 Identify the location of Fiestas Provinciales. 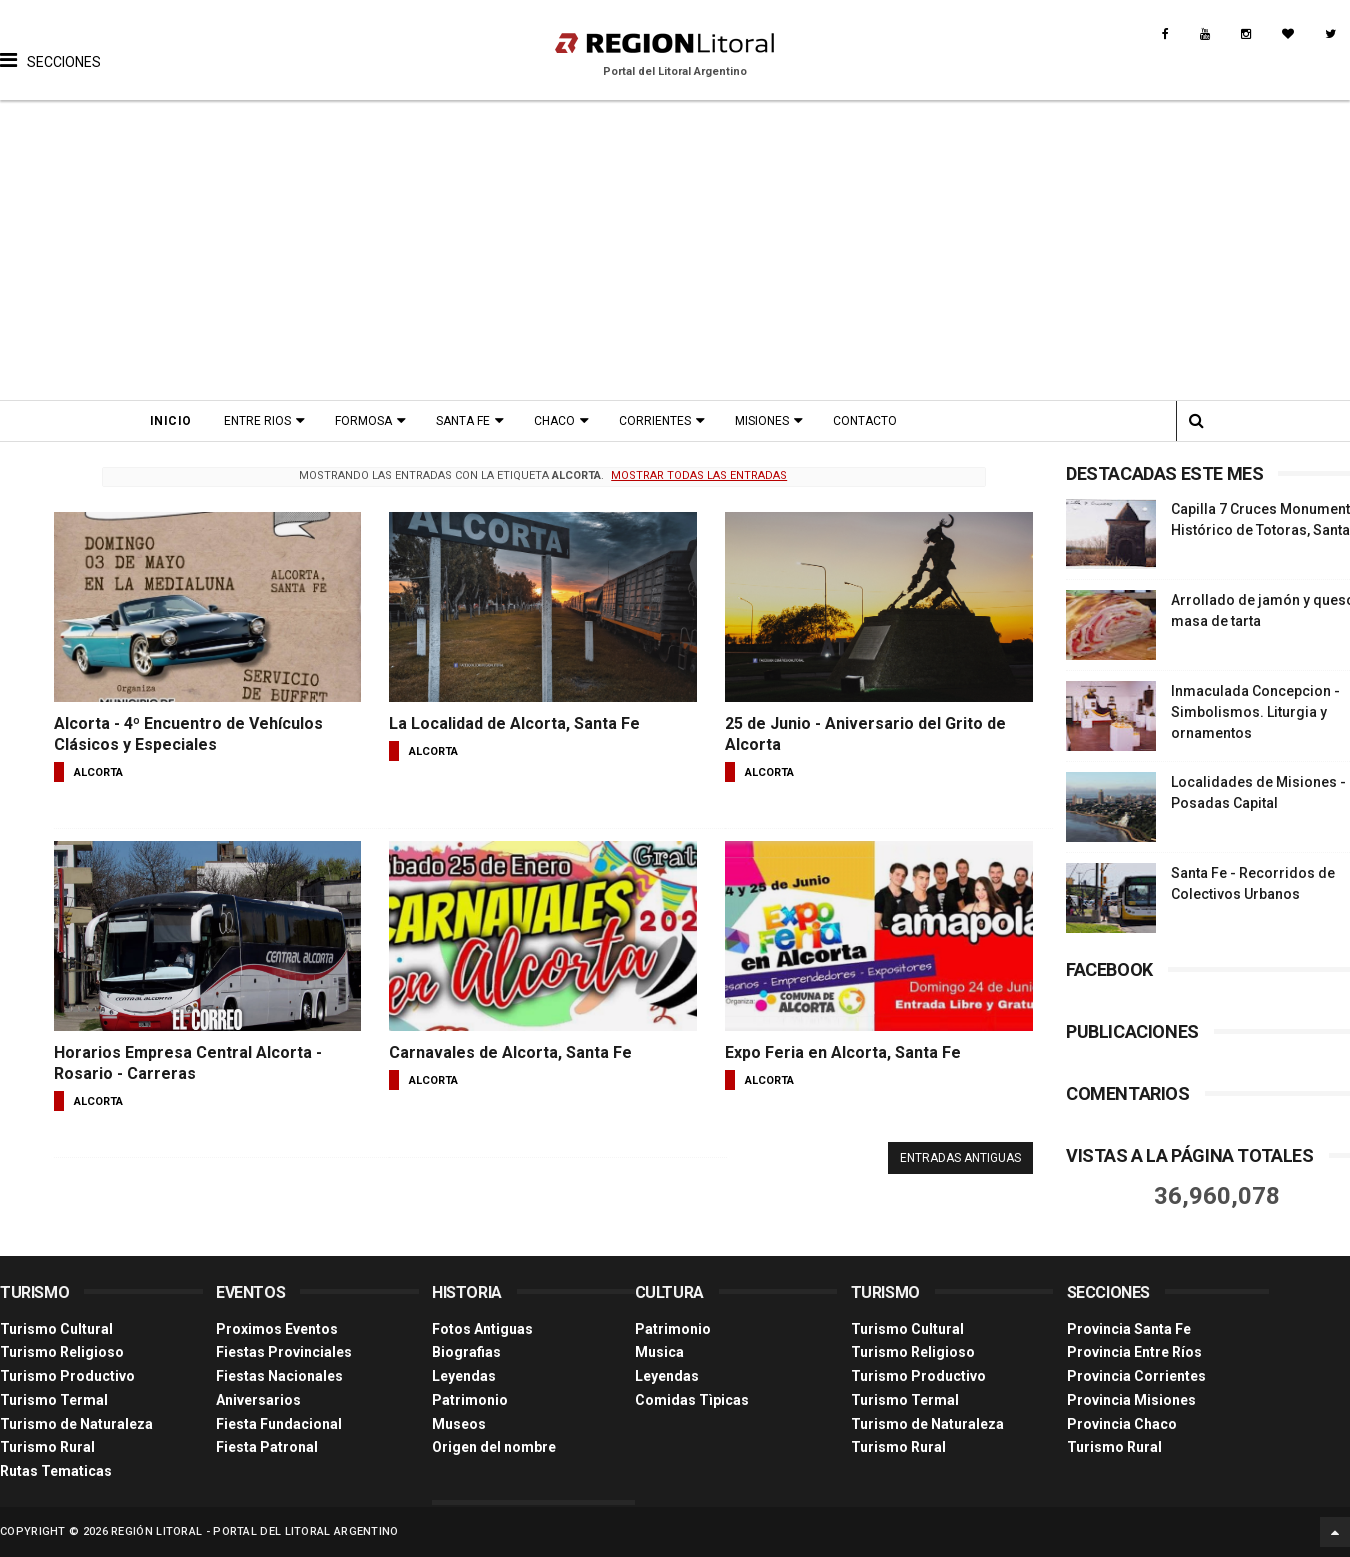
(284, 1352).